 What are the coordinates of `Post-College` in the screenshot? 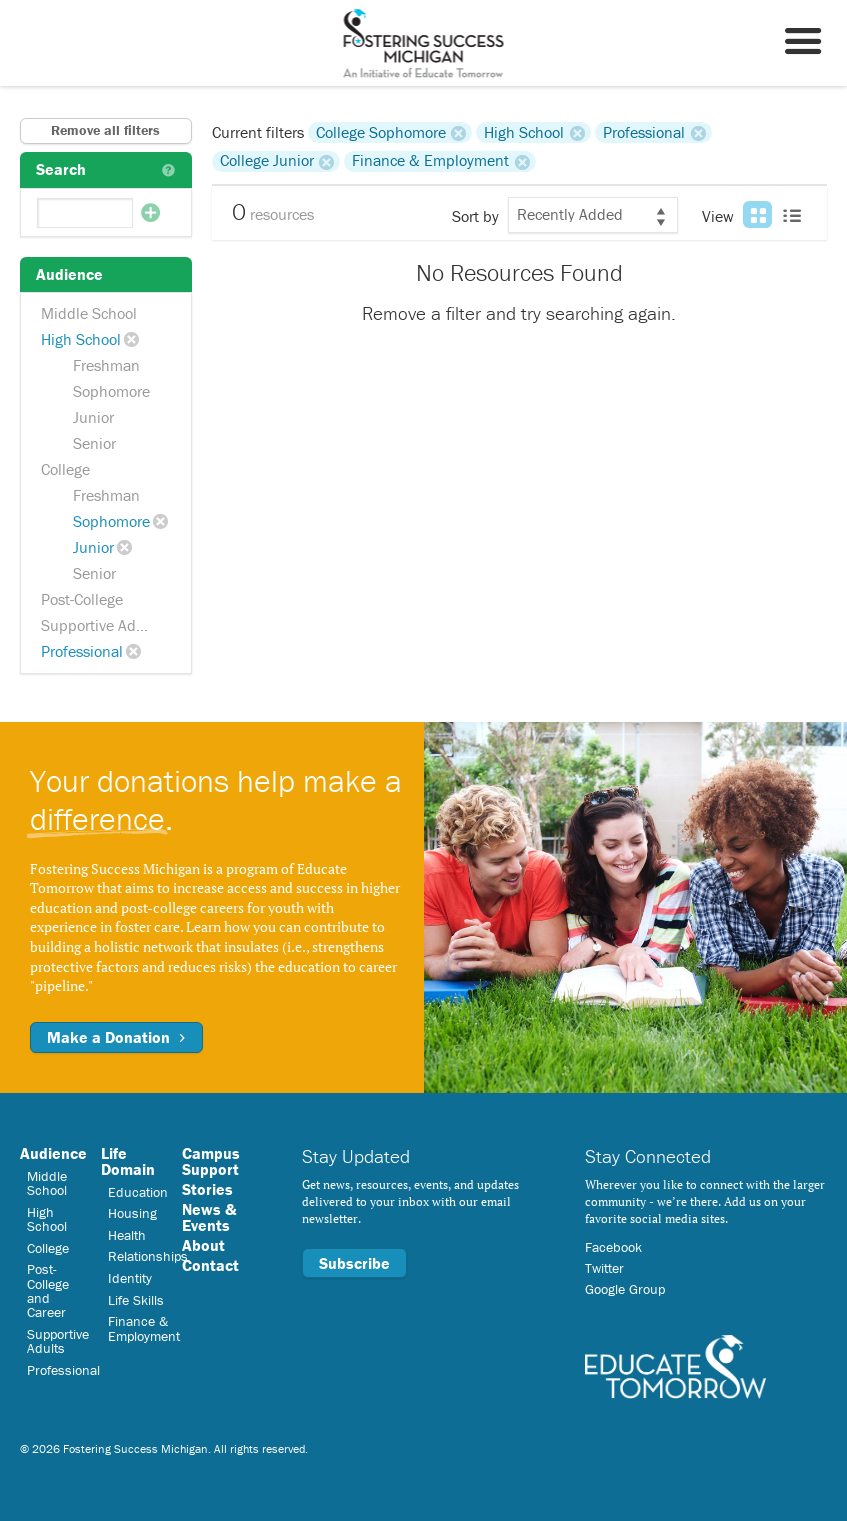 It's located at (82, 599).